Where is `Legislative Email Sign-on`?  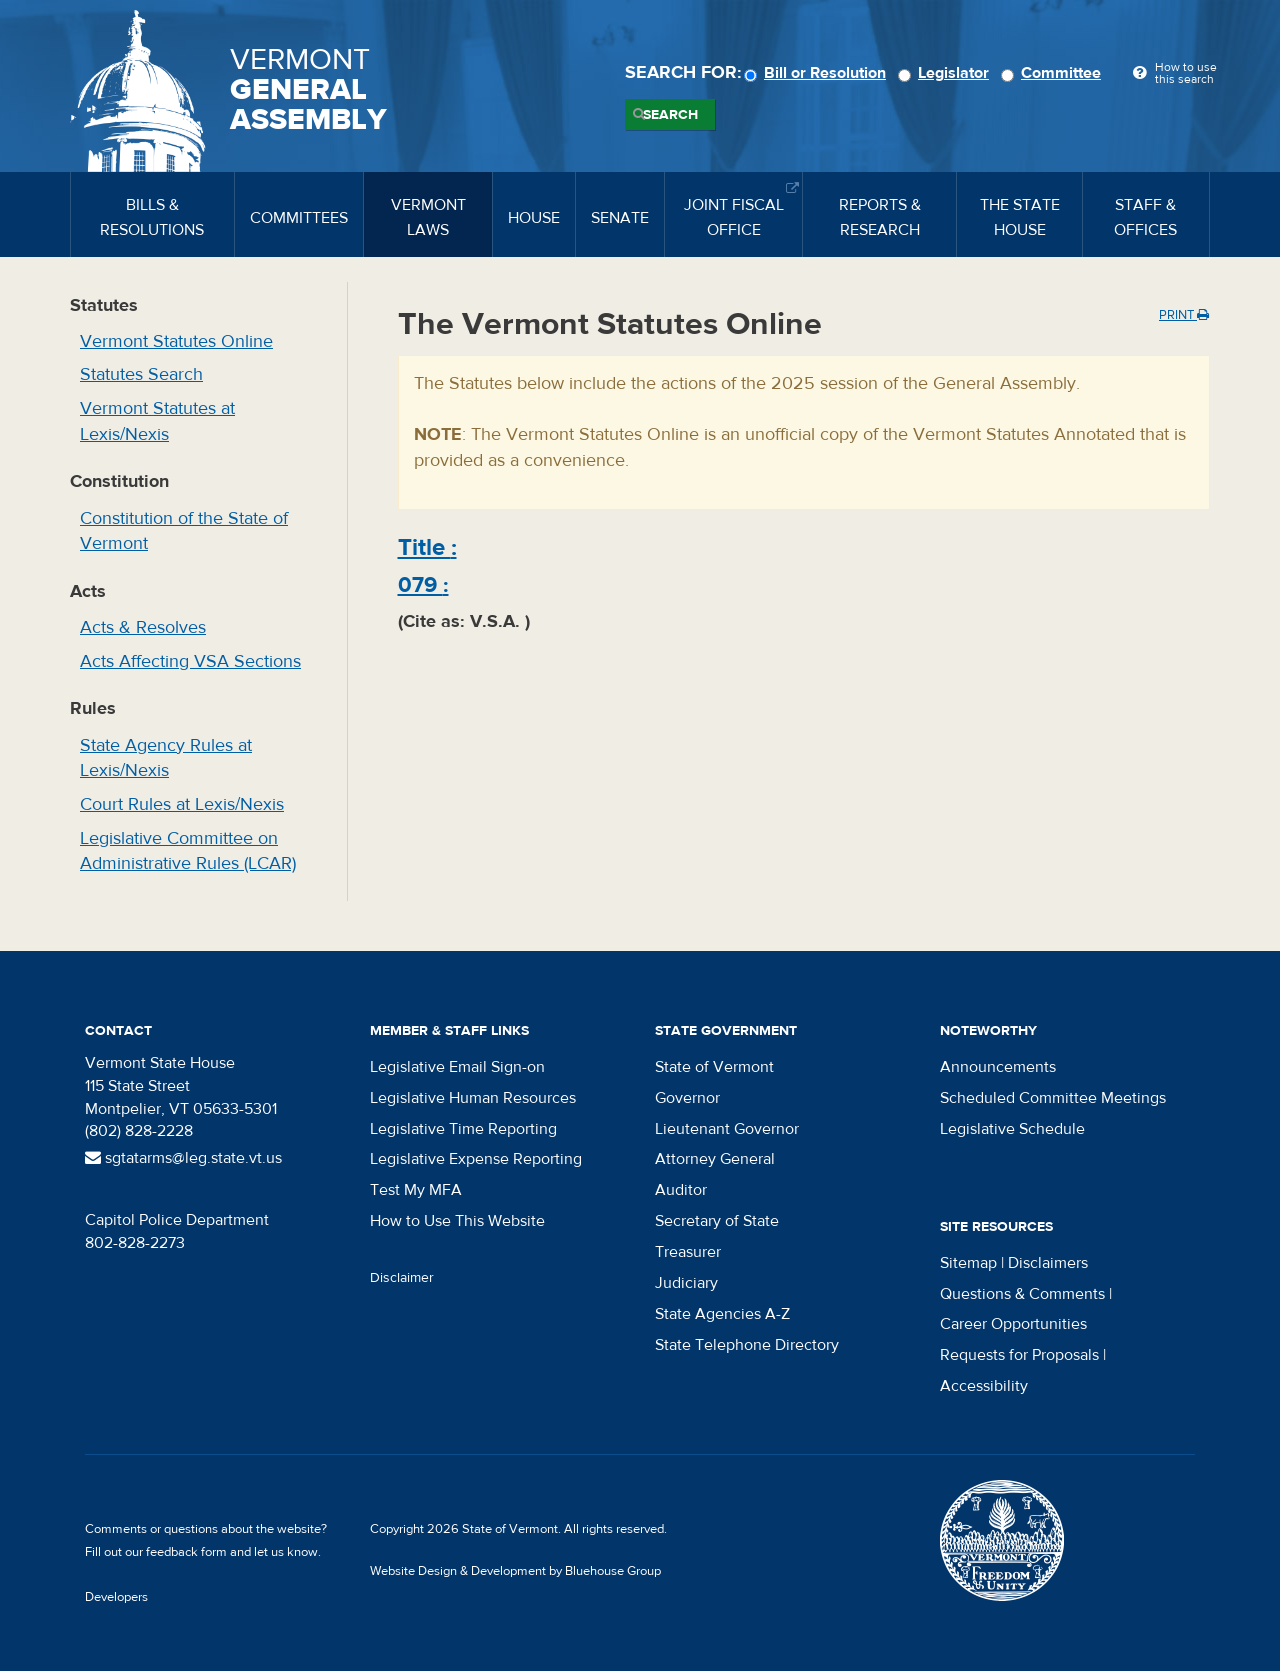 Legislative Email Sign-on is located at coordinates (457, 1067).